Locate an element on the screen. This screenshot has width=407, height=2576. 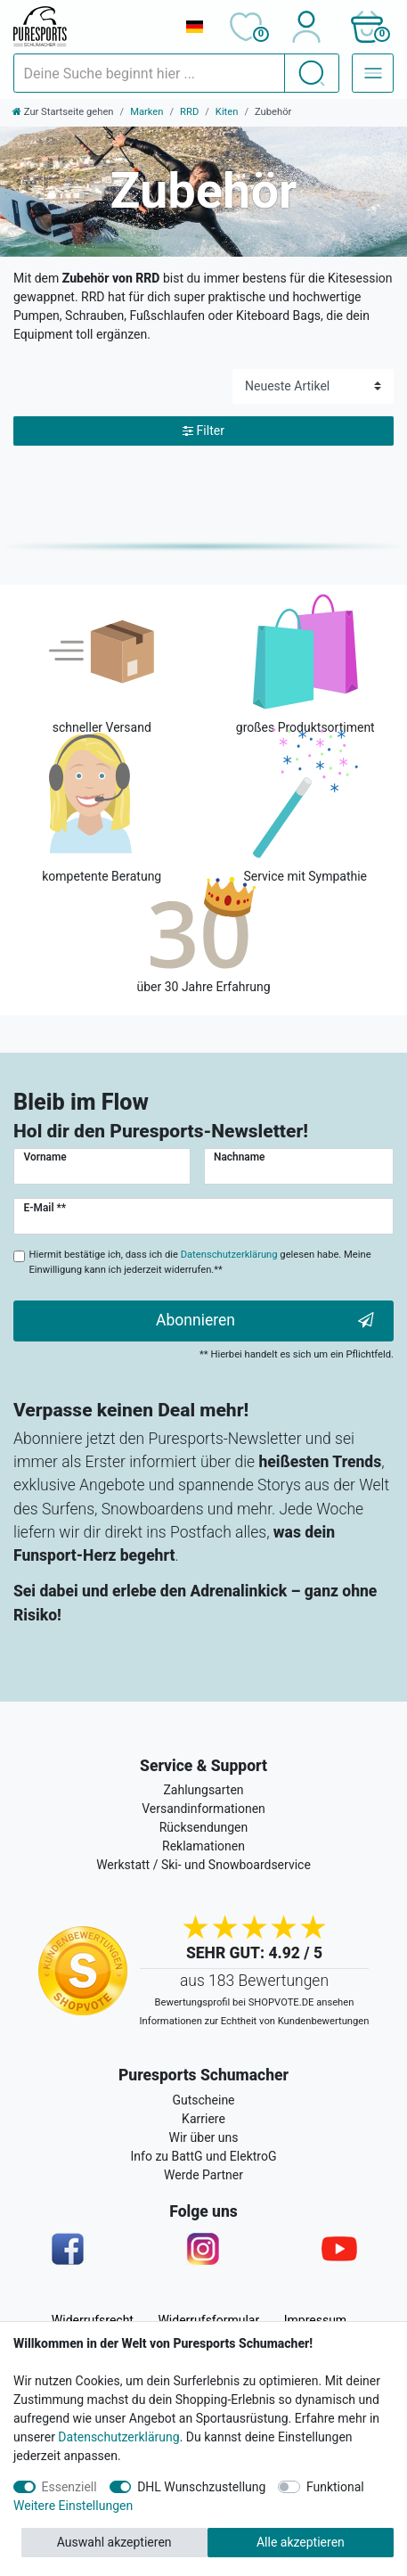
Wir über uns is located at coordinates (204, 2137).